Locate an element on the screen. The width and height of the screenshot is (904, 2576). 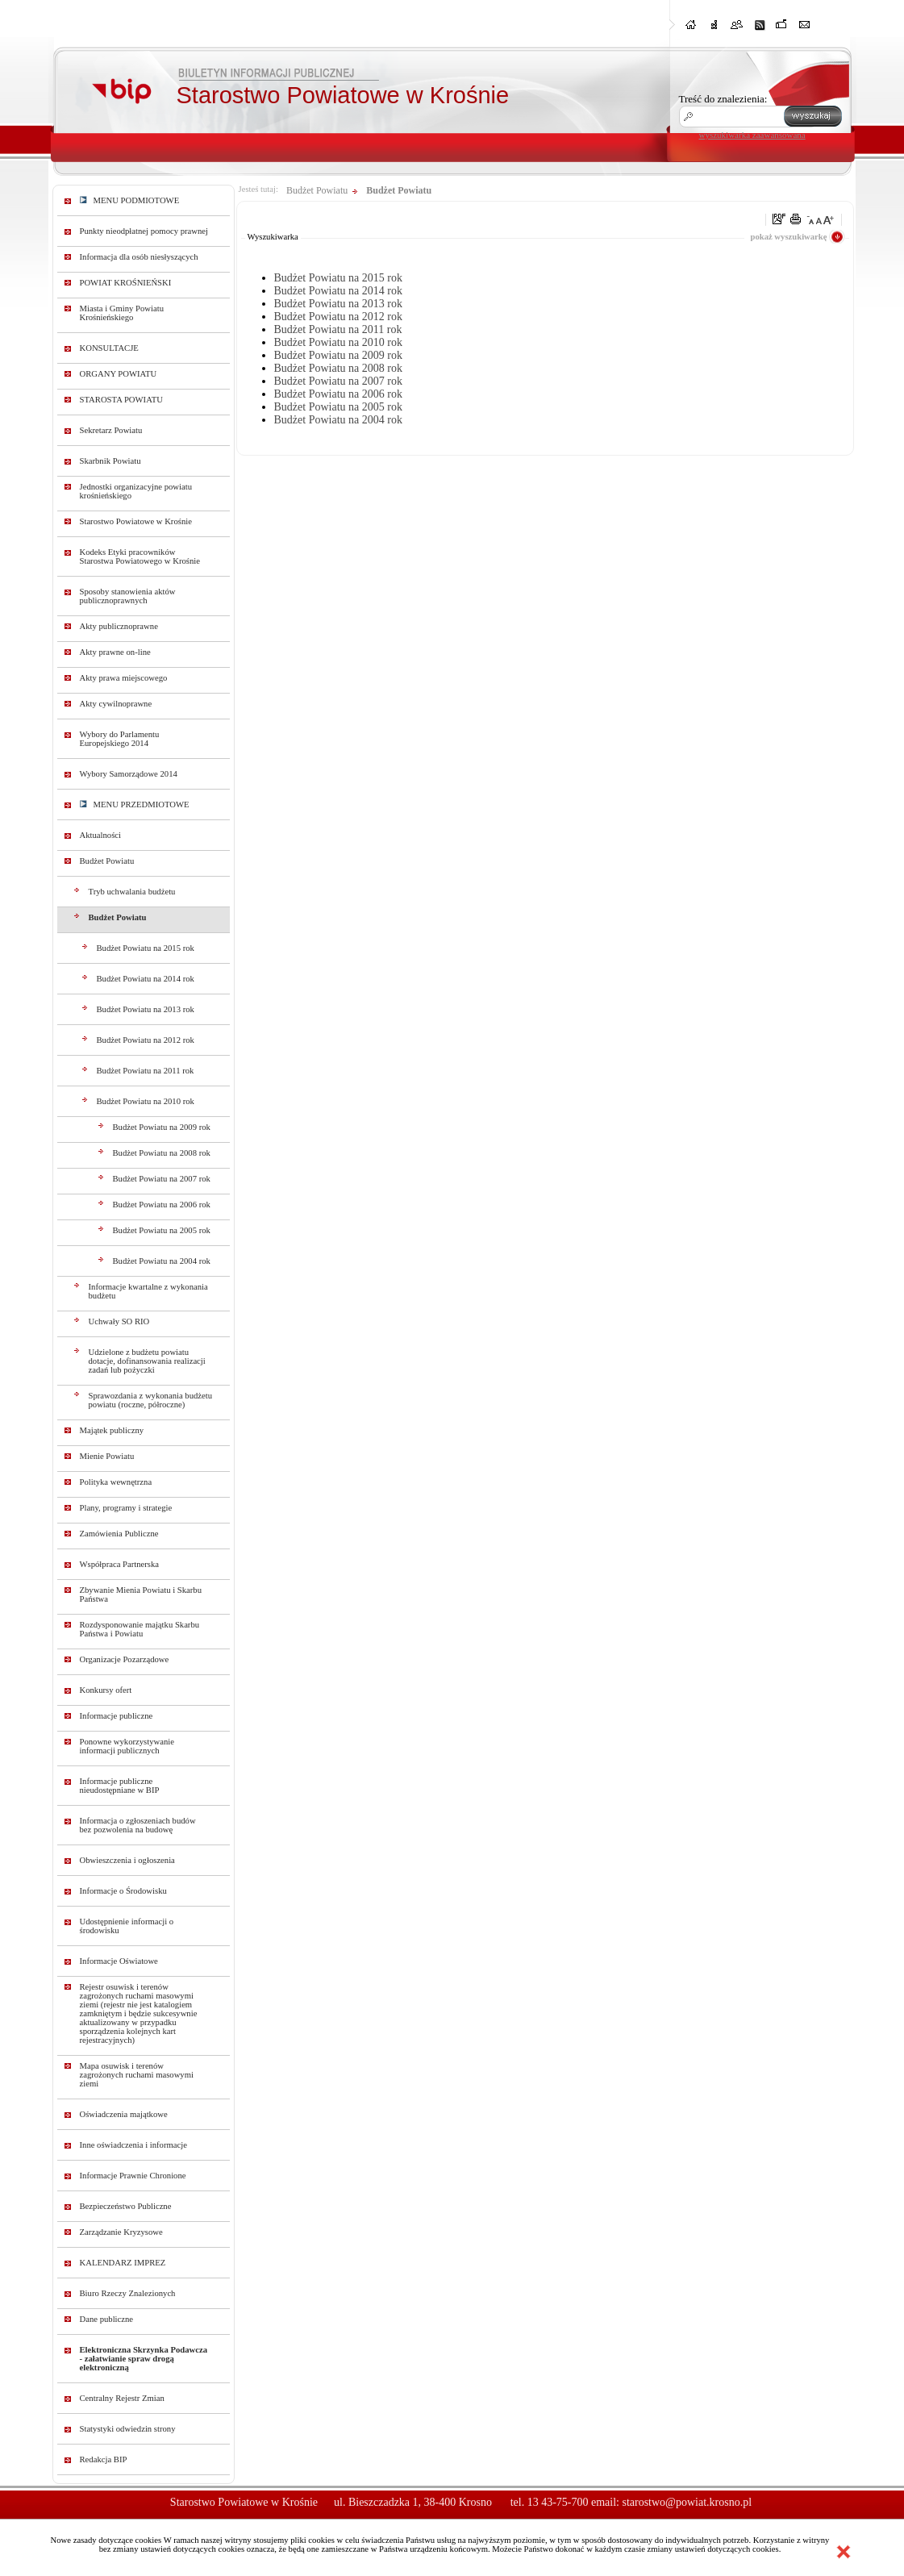
starostwo@powiat.krosno.pl is located at coordinates (687, 2502).